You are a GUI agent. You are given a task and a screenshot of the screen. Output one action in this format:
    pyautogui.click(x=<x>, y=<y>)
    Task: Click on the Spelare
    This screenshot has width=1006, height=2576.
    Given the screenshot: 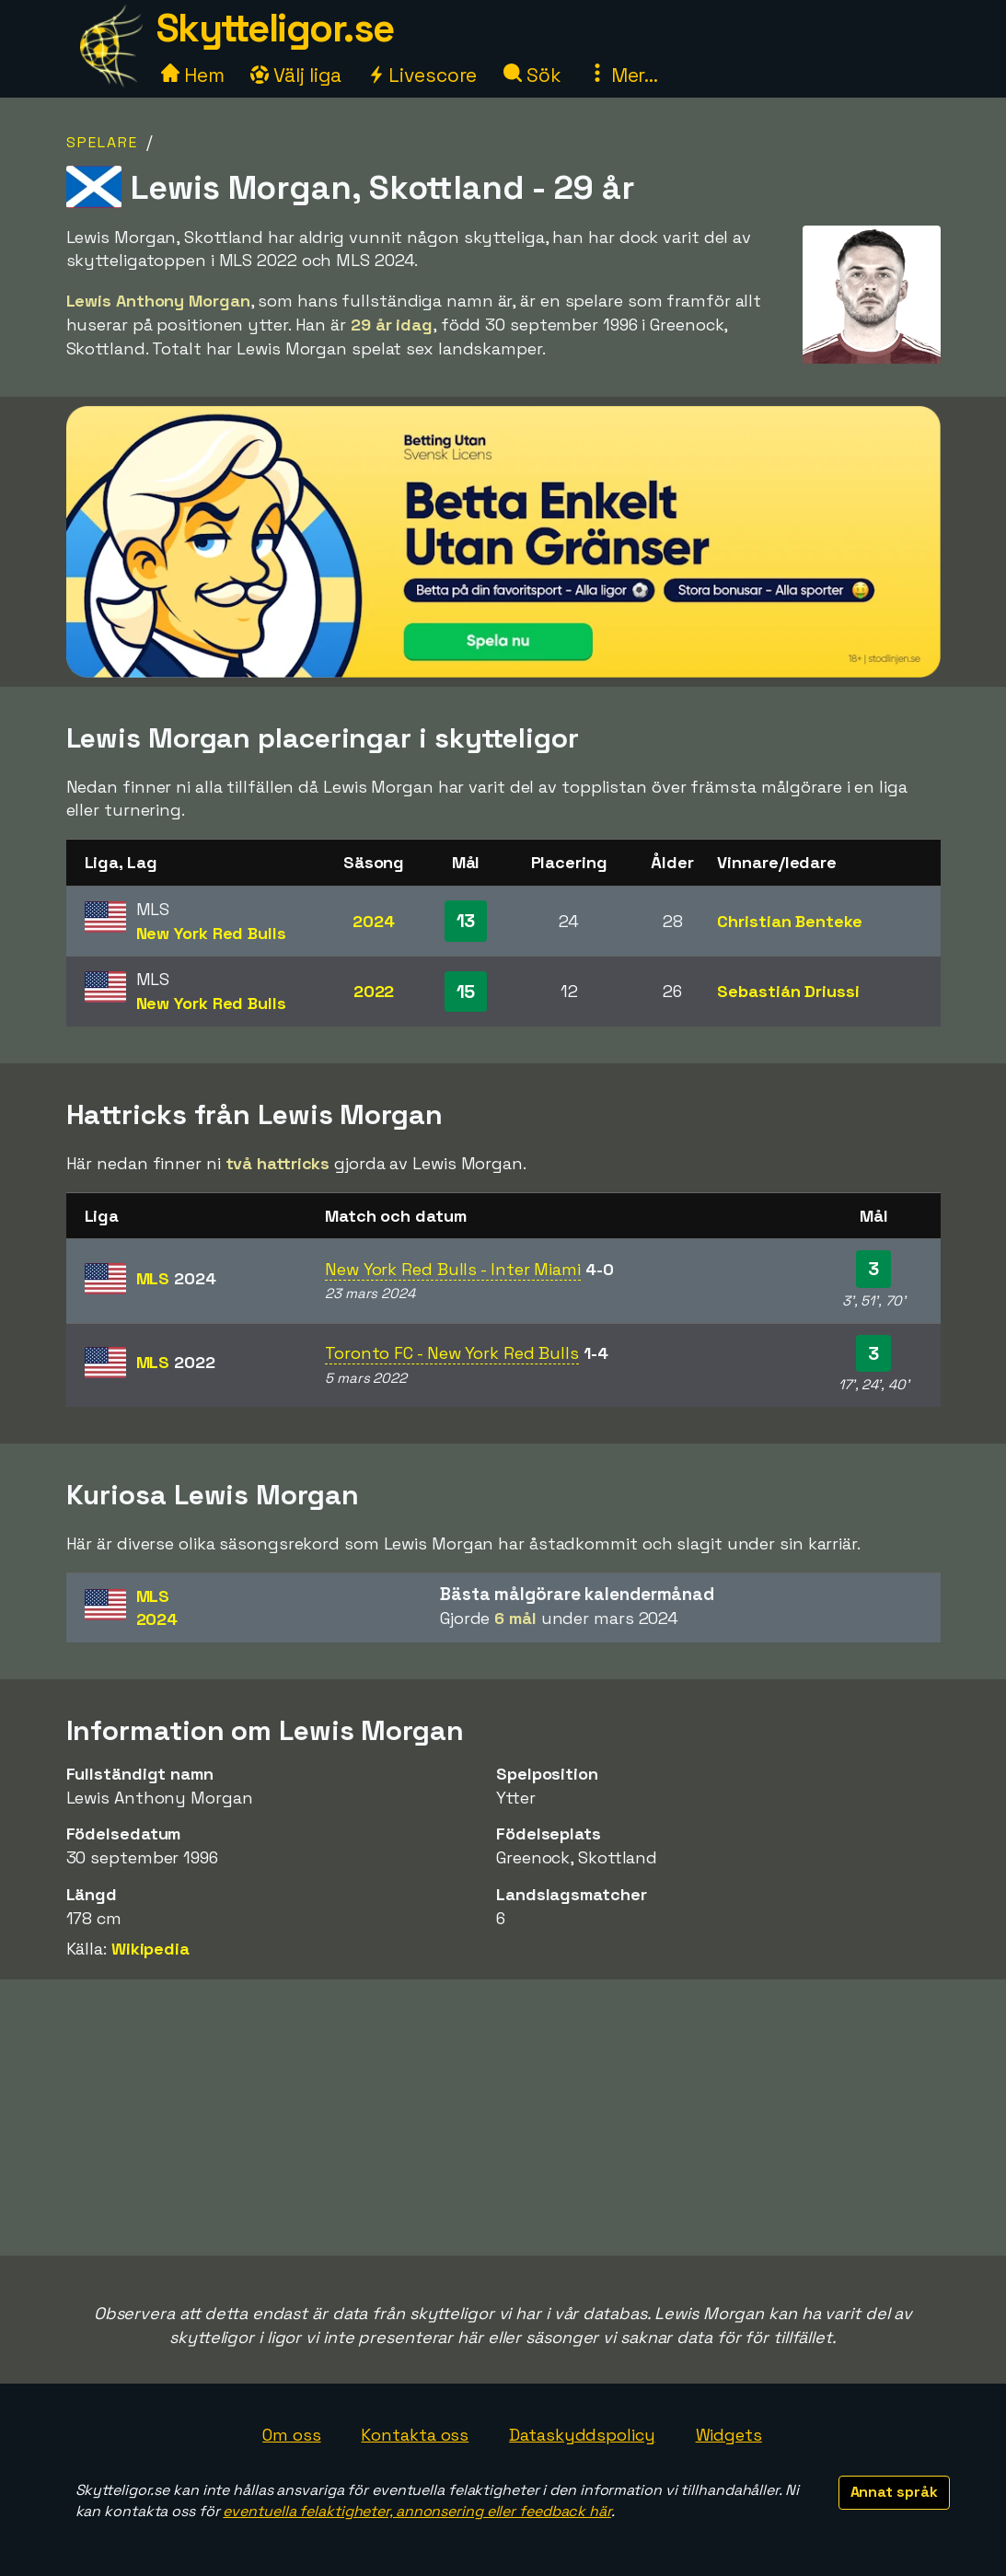 What is the action you would take?
    pyautogui.click(x=102, y=142)
    